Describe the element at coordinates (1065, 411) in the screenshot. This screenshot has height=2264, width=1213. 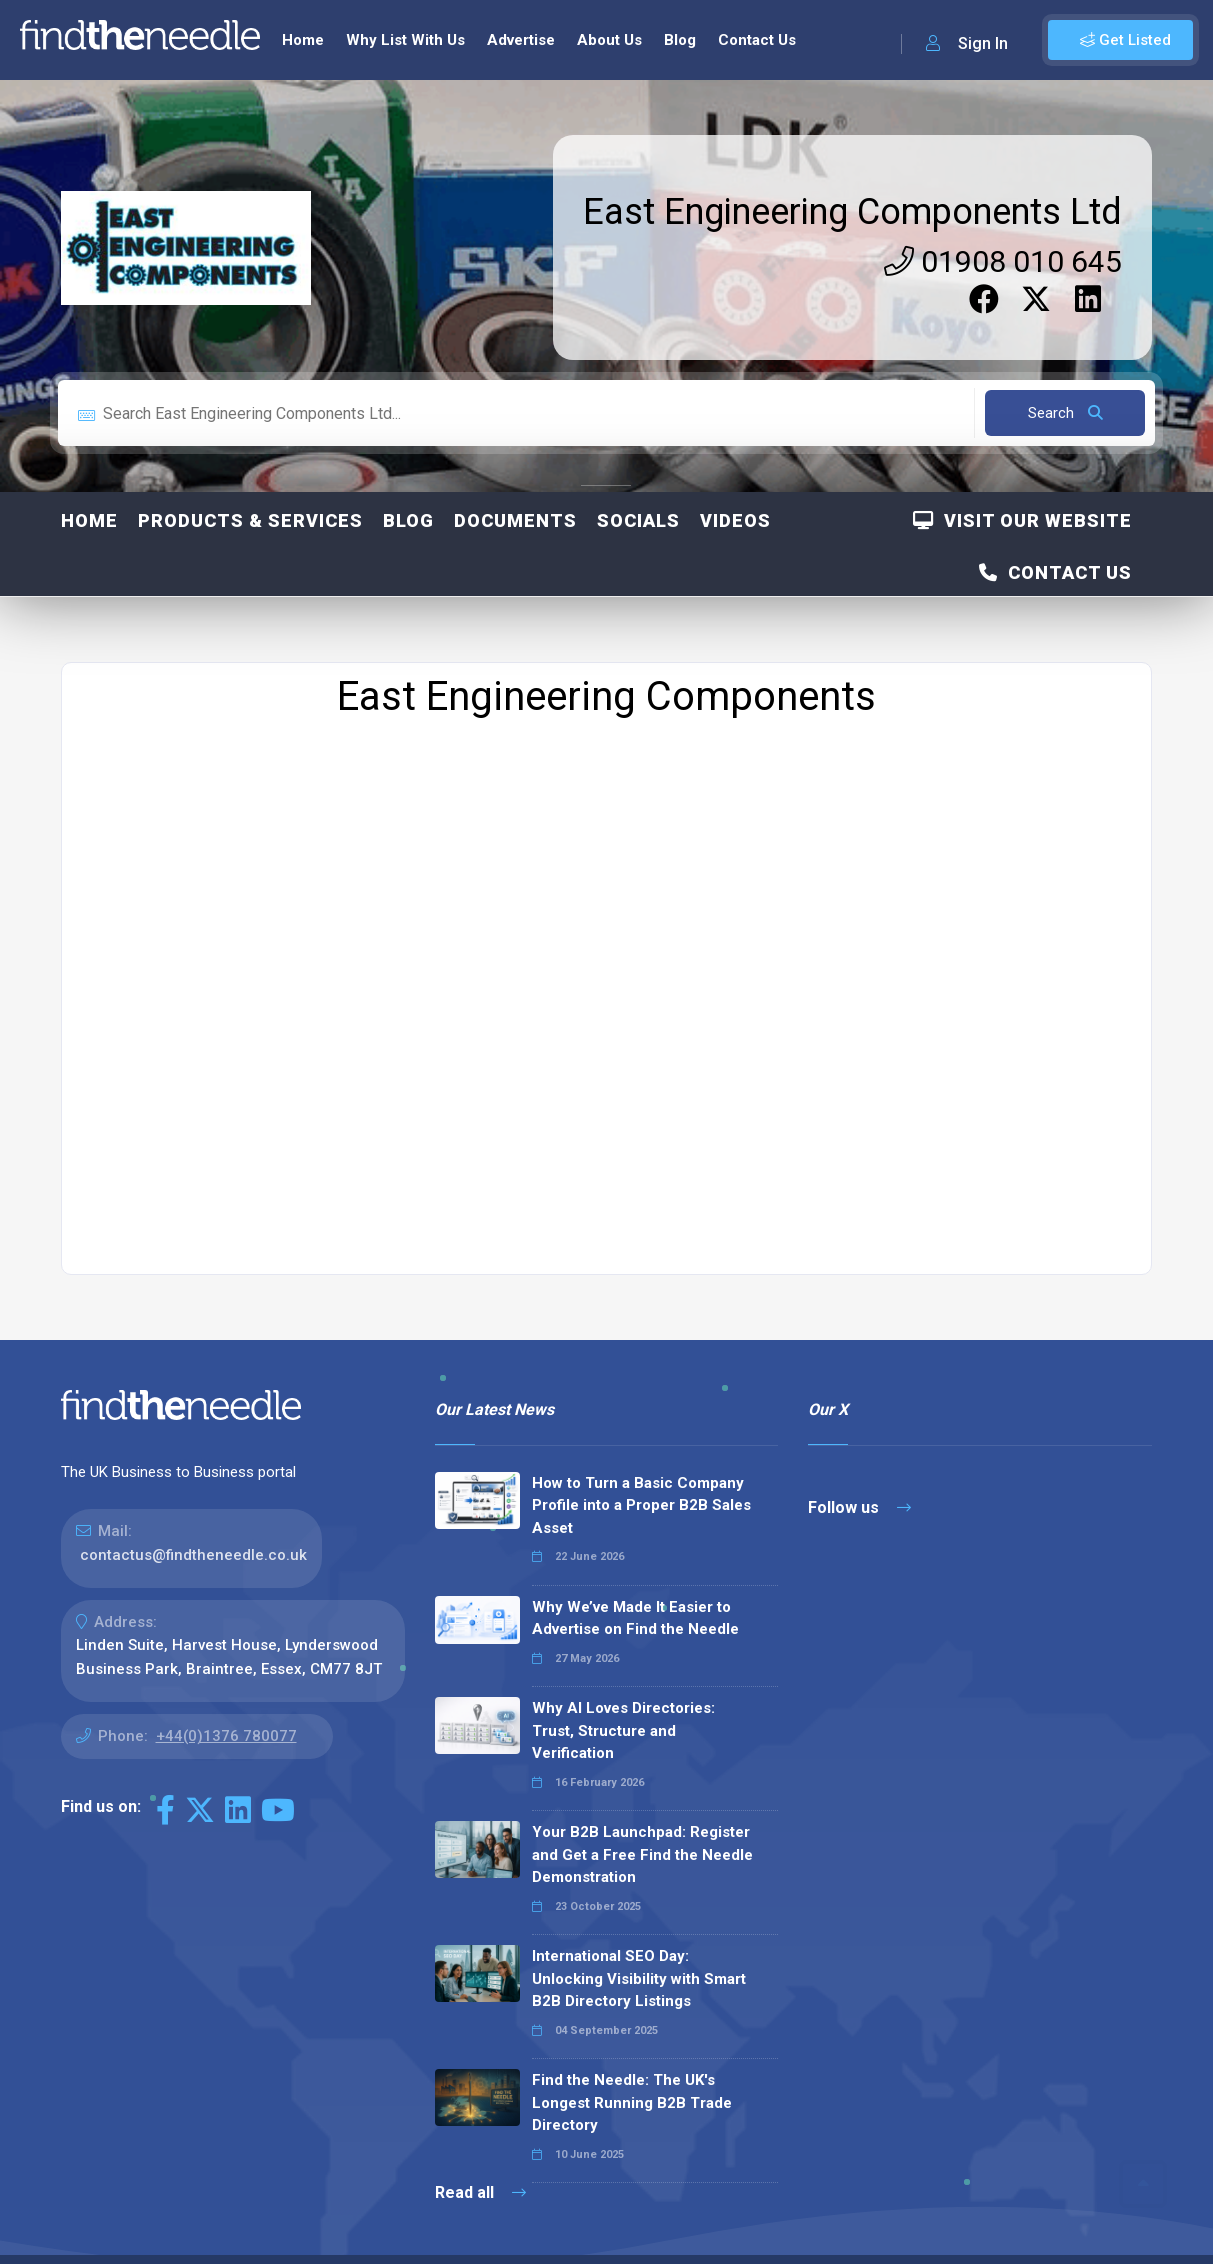
I see `Search` at that location.